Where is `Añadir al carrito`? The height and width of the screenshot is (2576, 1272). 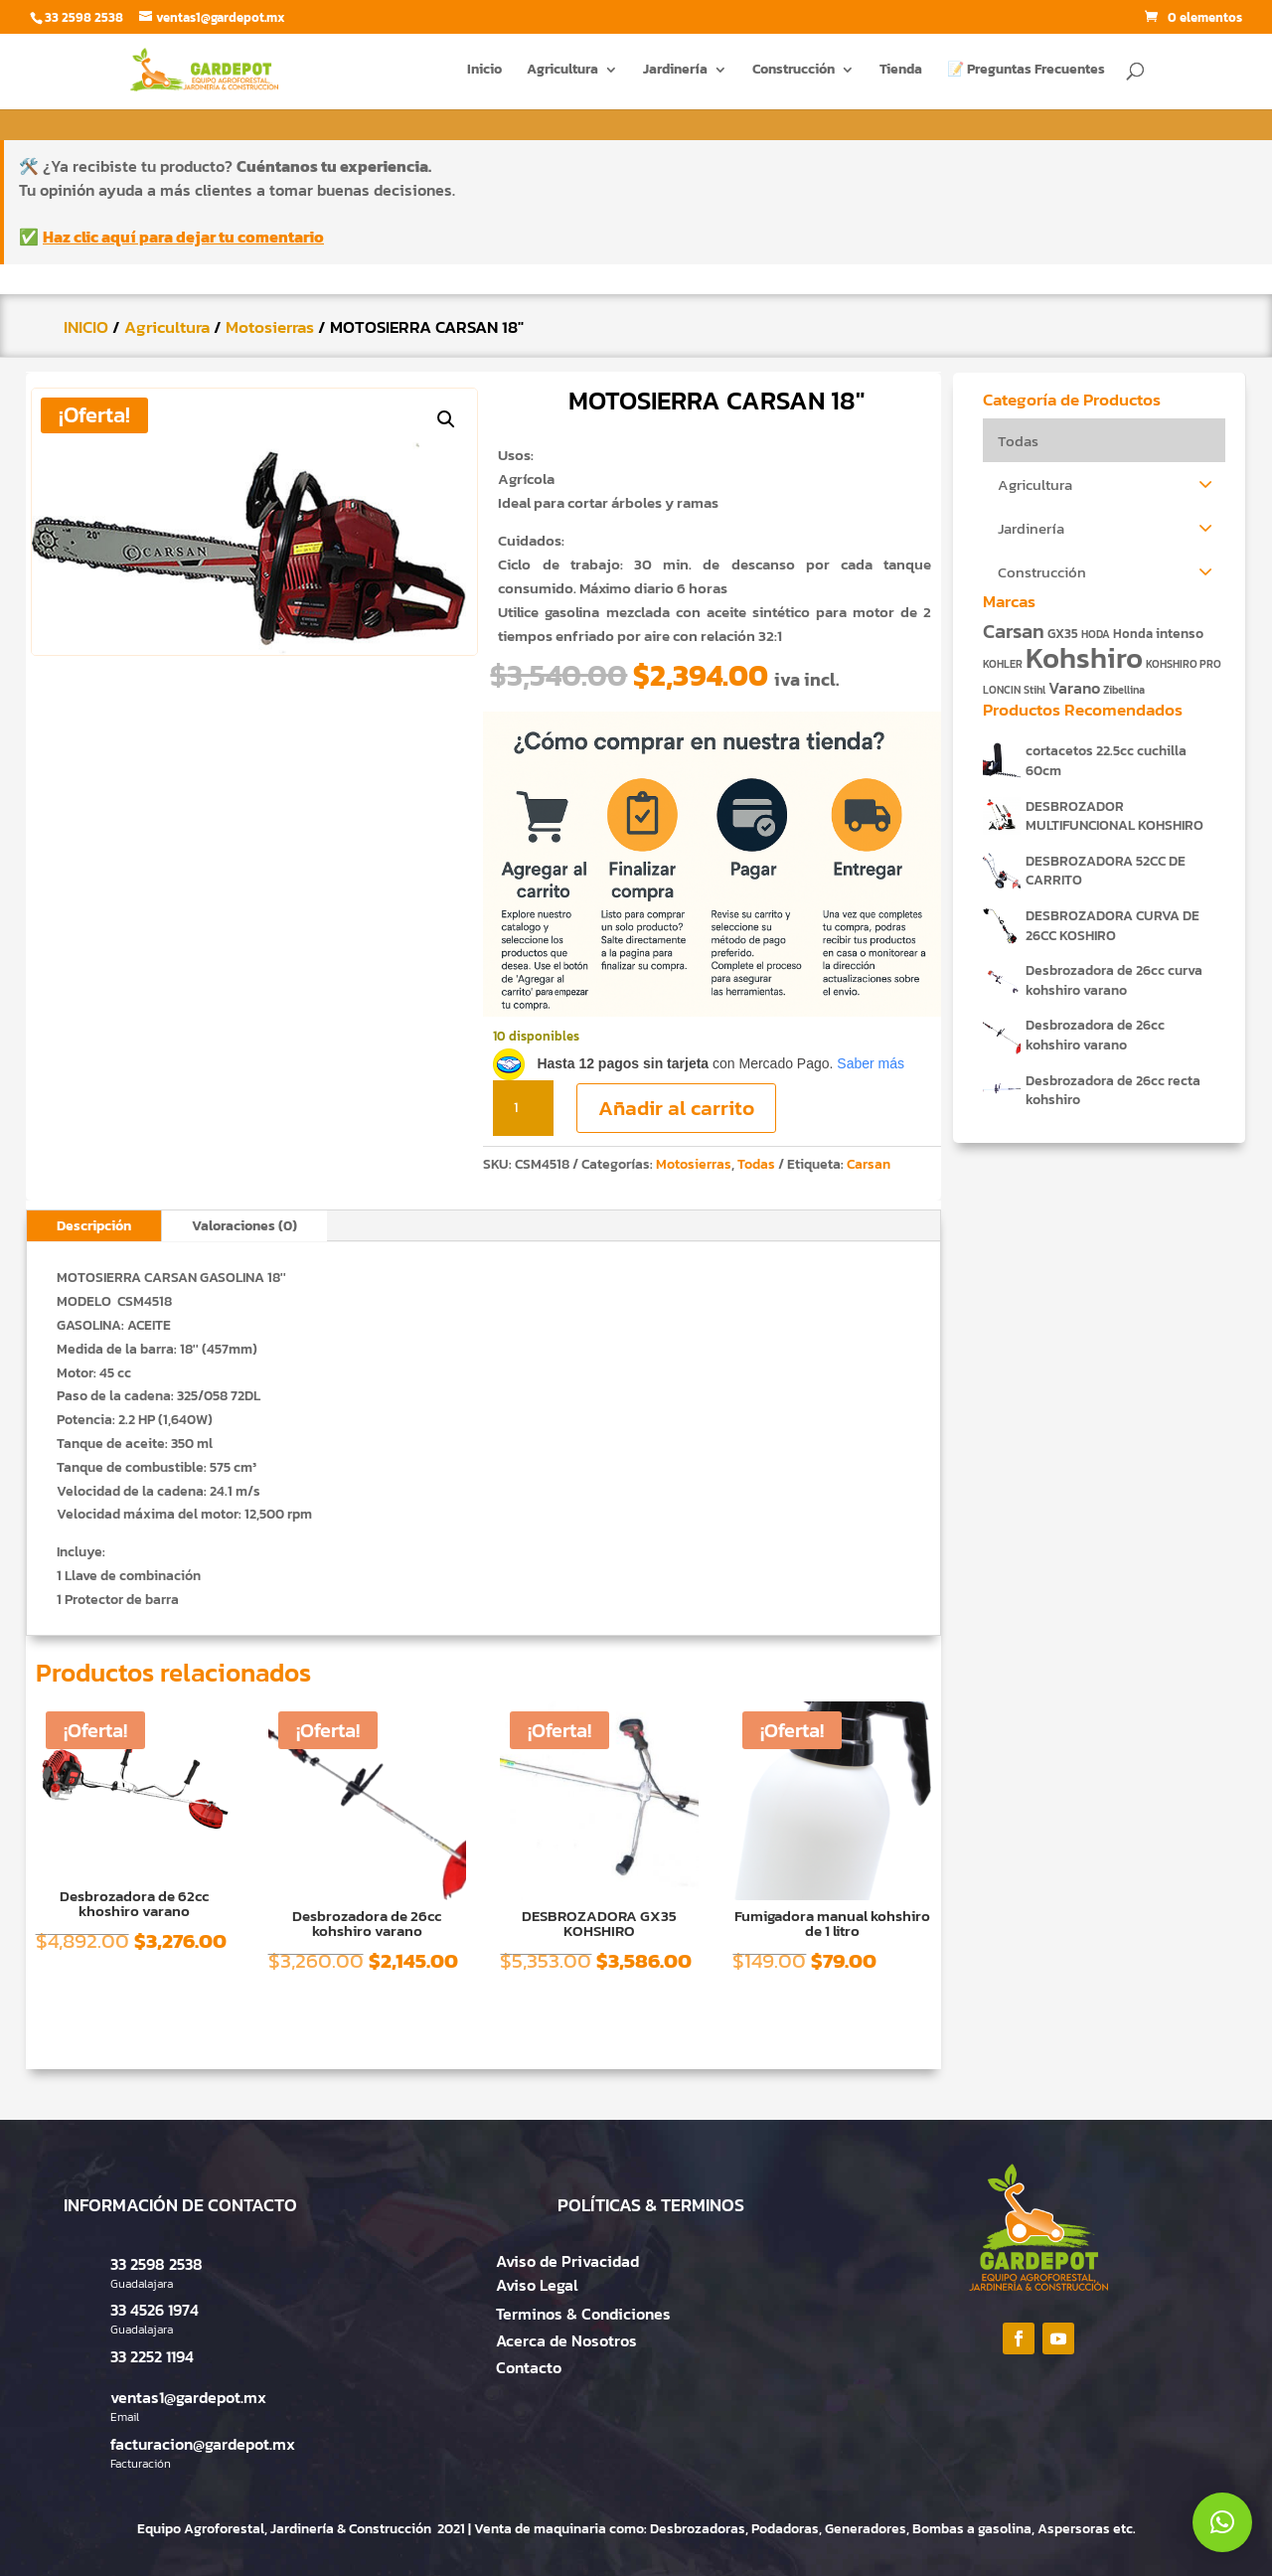 Añadir al carrito is located at coordinates (676, 1107).